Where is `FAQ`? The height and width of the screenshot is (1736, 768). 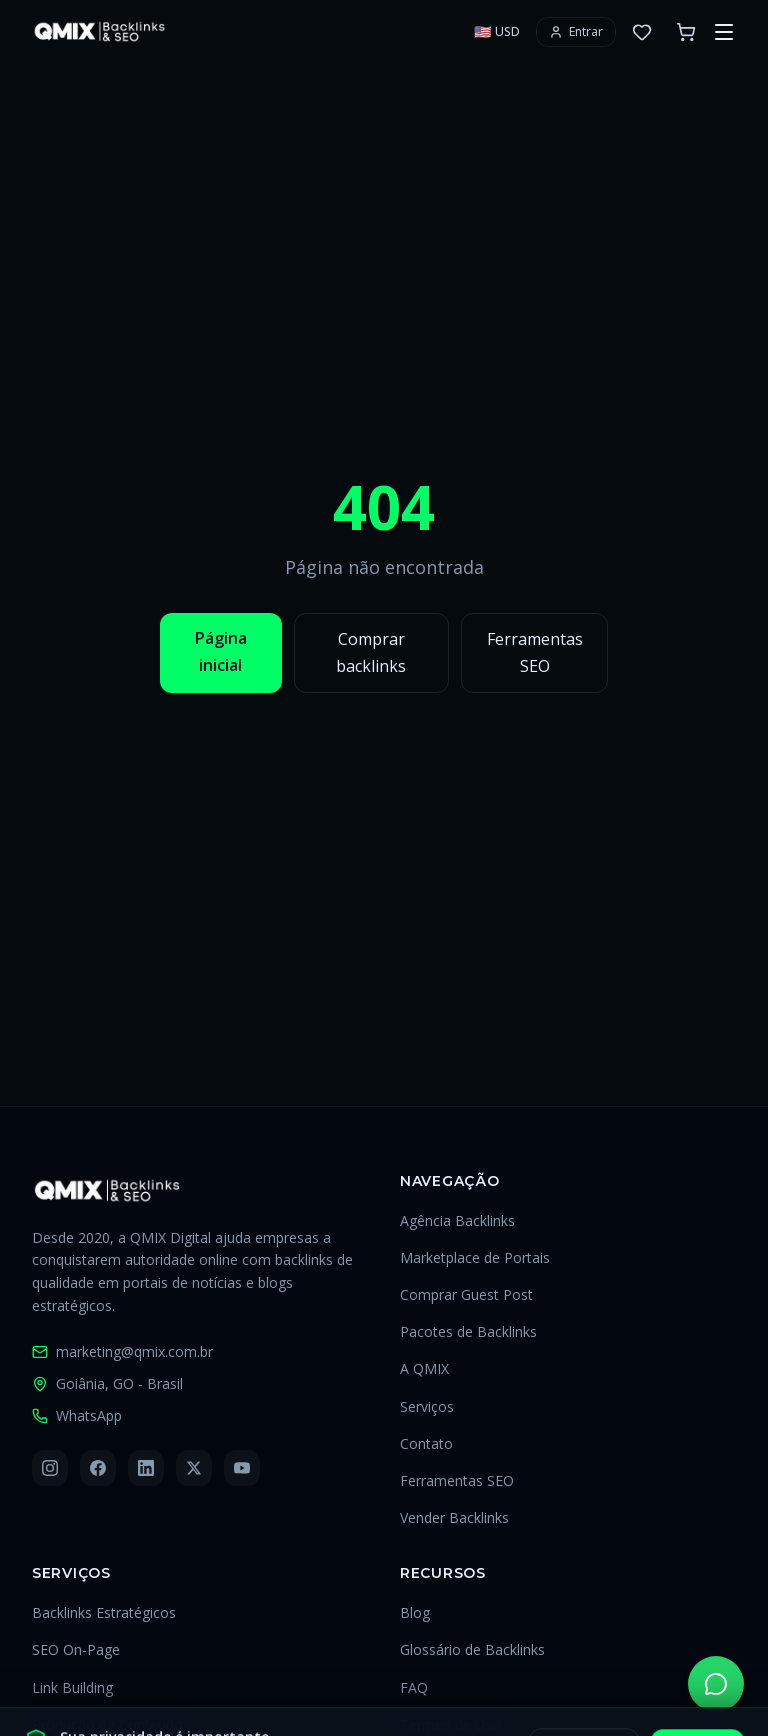
FAQ is located at coordinates (414, 1687).